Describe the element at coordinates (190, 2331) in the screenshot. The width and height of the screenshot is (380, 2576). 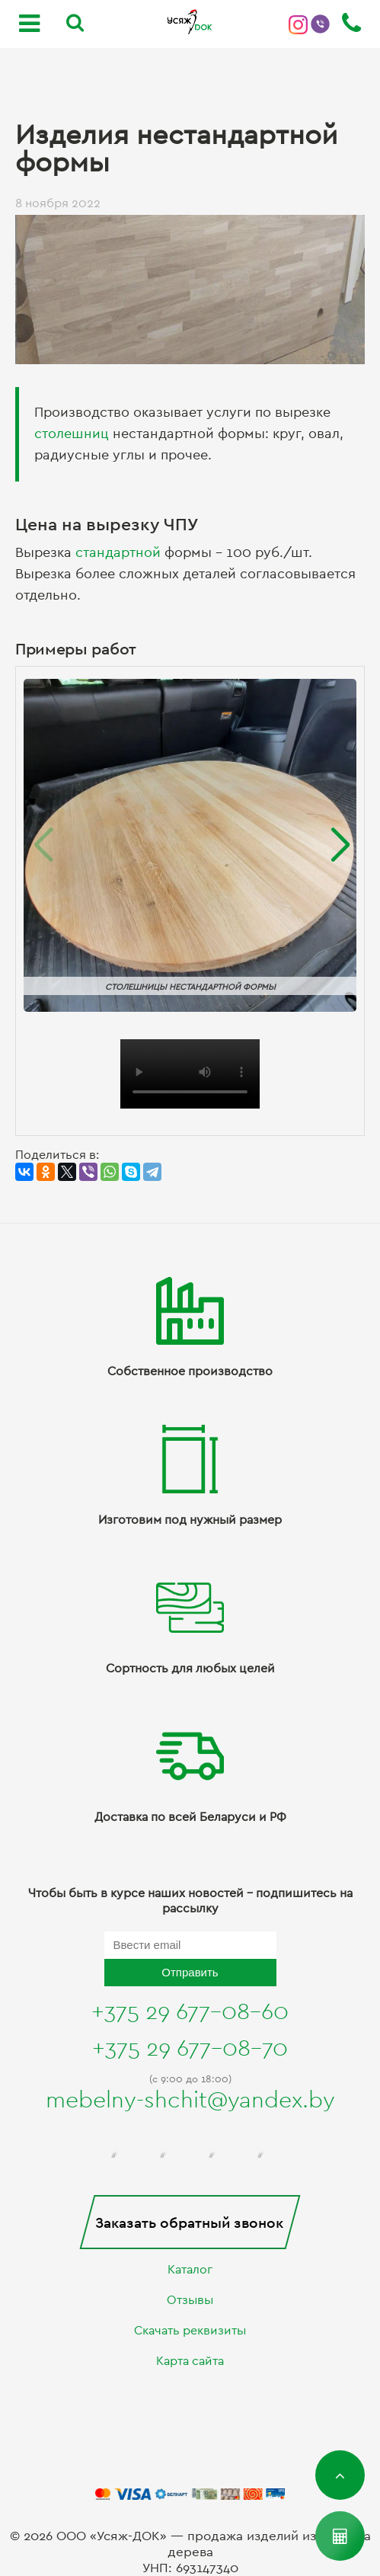
I see `Скачать реквизиты` at that location.